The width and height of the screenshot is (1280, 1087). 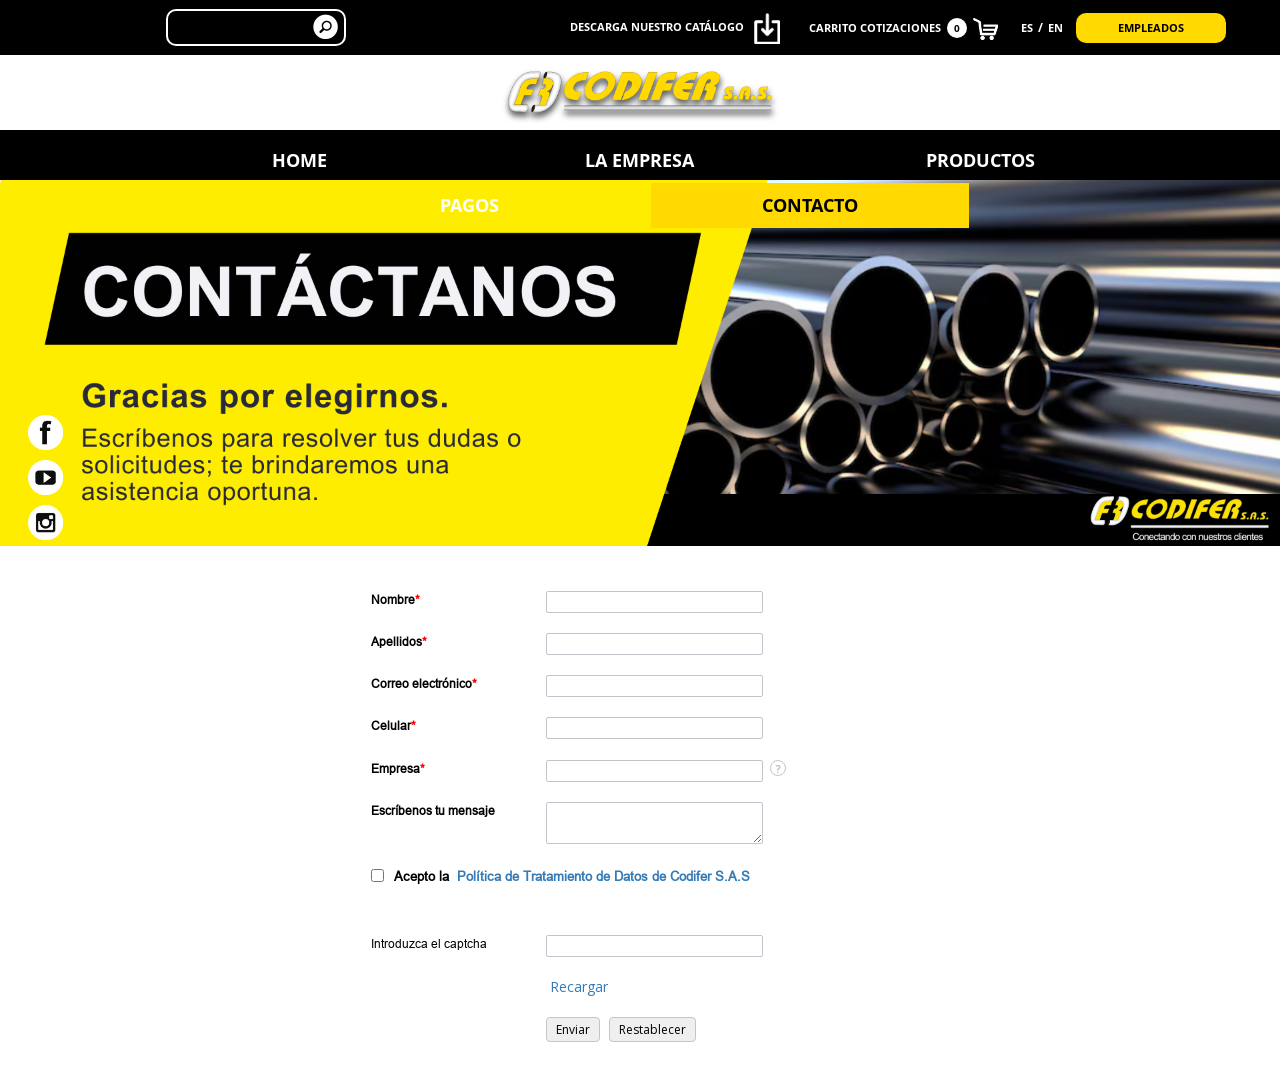 I want to click on Empresa, so click(x=398, y=768).